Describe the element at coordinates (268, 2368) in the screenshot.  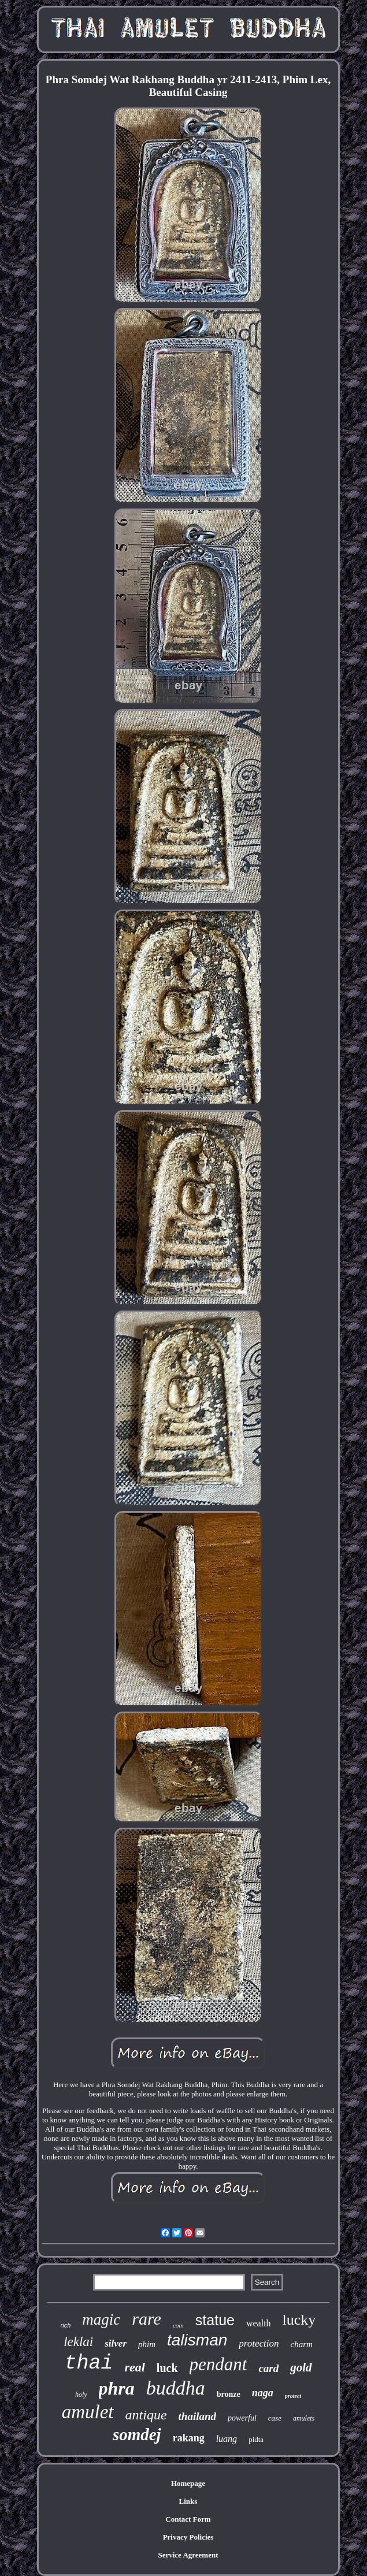
I see `card` at that location.